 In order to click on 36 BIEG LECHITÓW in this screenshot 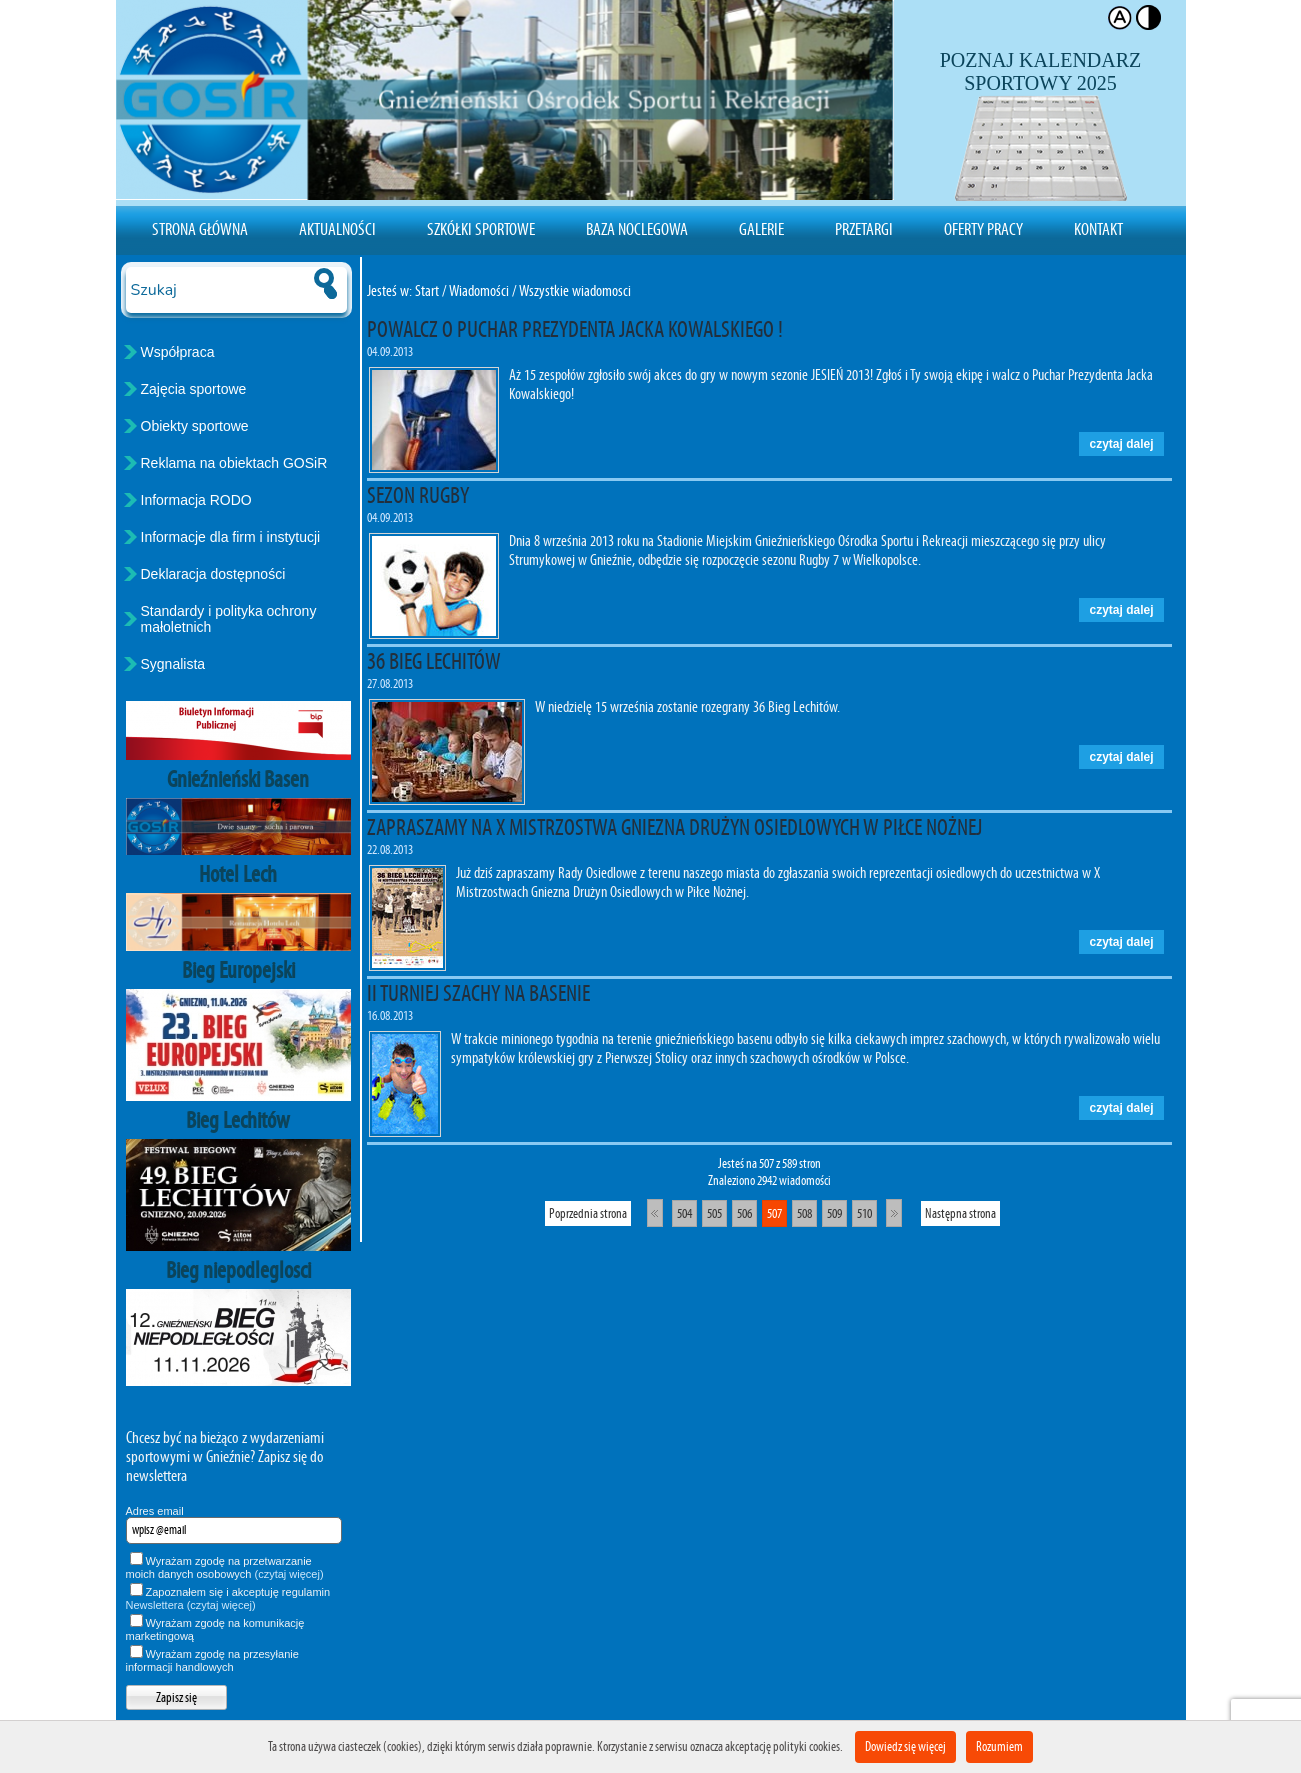, I will do `click(434, 661)`.